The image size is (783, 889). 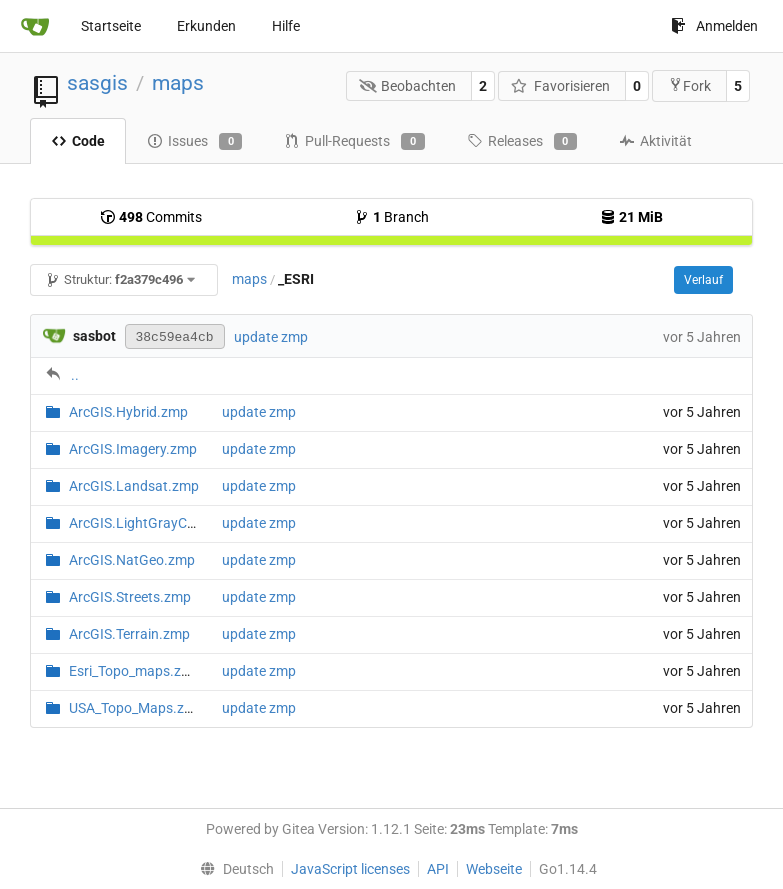 I want to click on Branch, so click(x=391, y=217).